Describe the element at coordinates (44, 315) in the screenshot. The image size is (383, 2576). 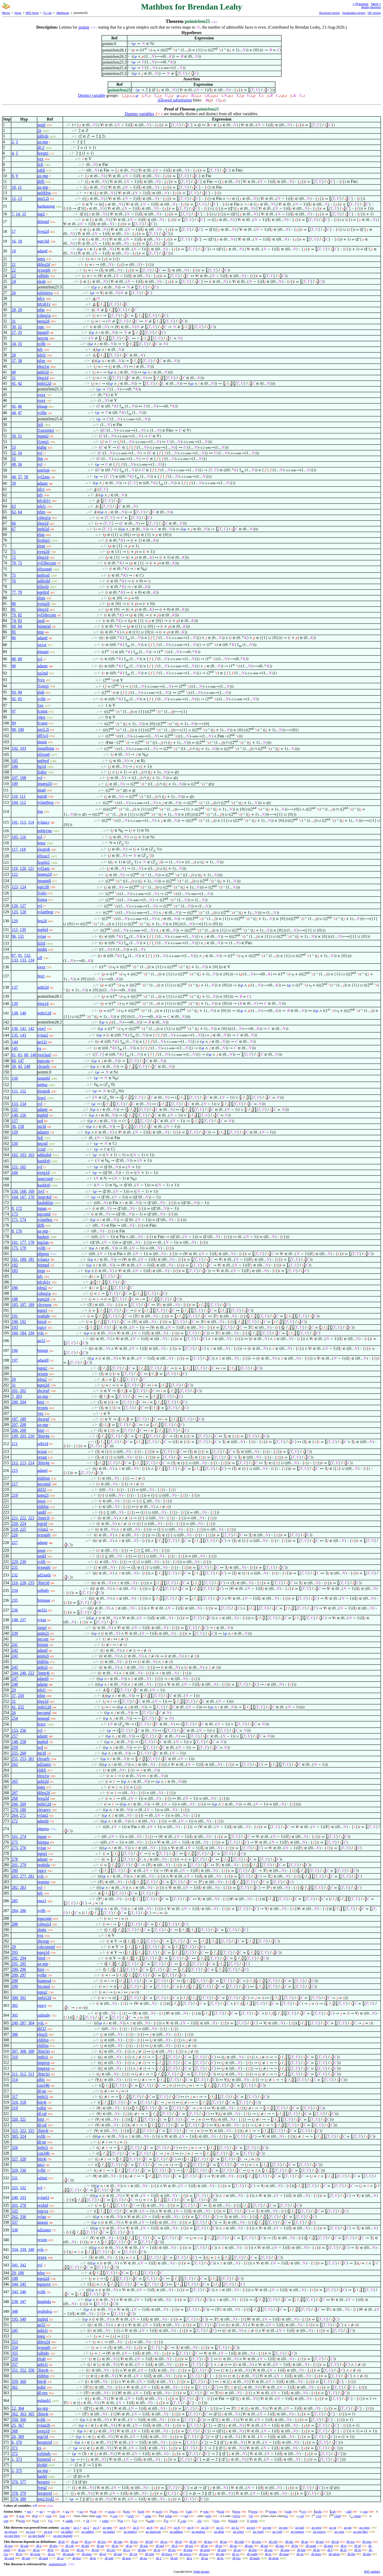
I see `csbeq1a` at that location.